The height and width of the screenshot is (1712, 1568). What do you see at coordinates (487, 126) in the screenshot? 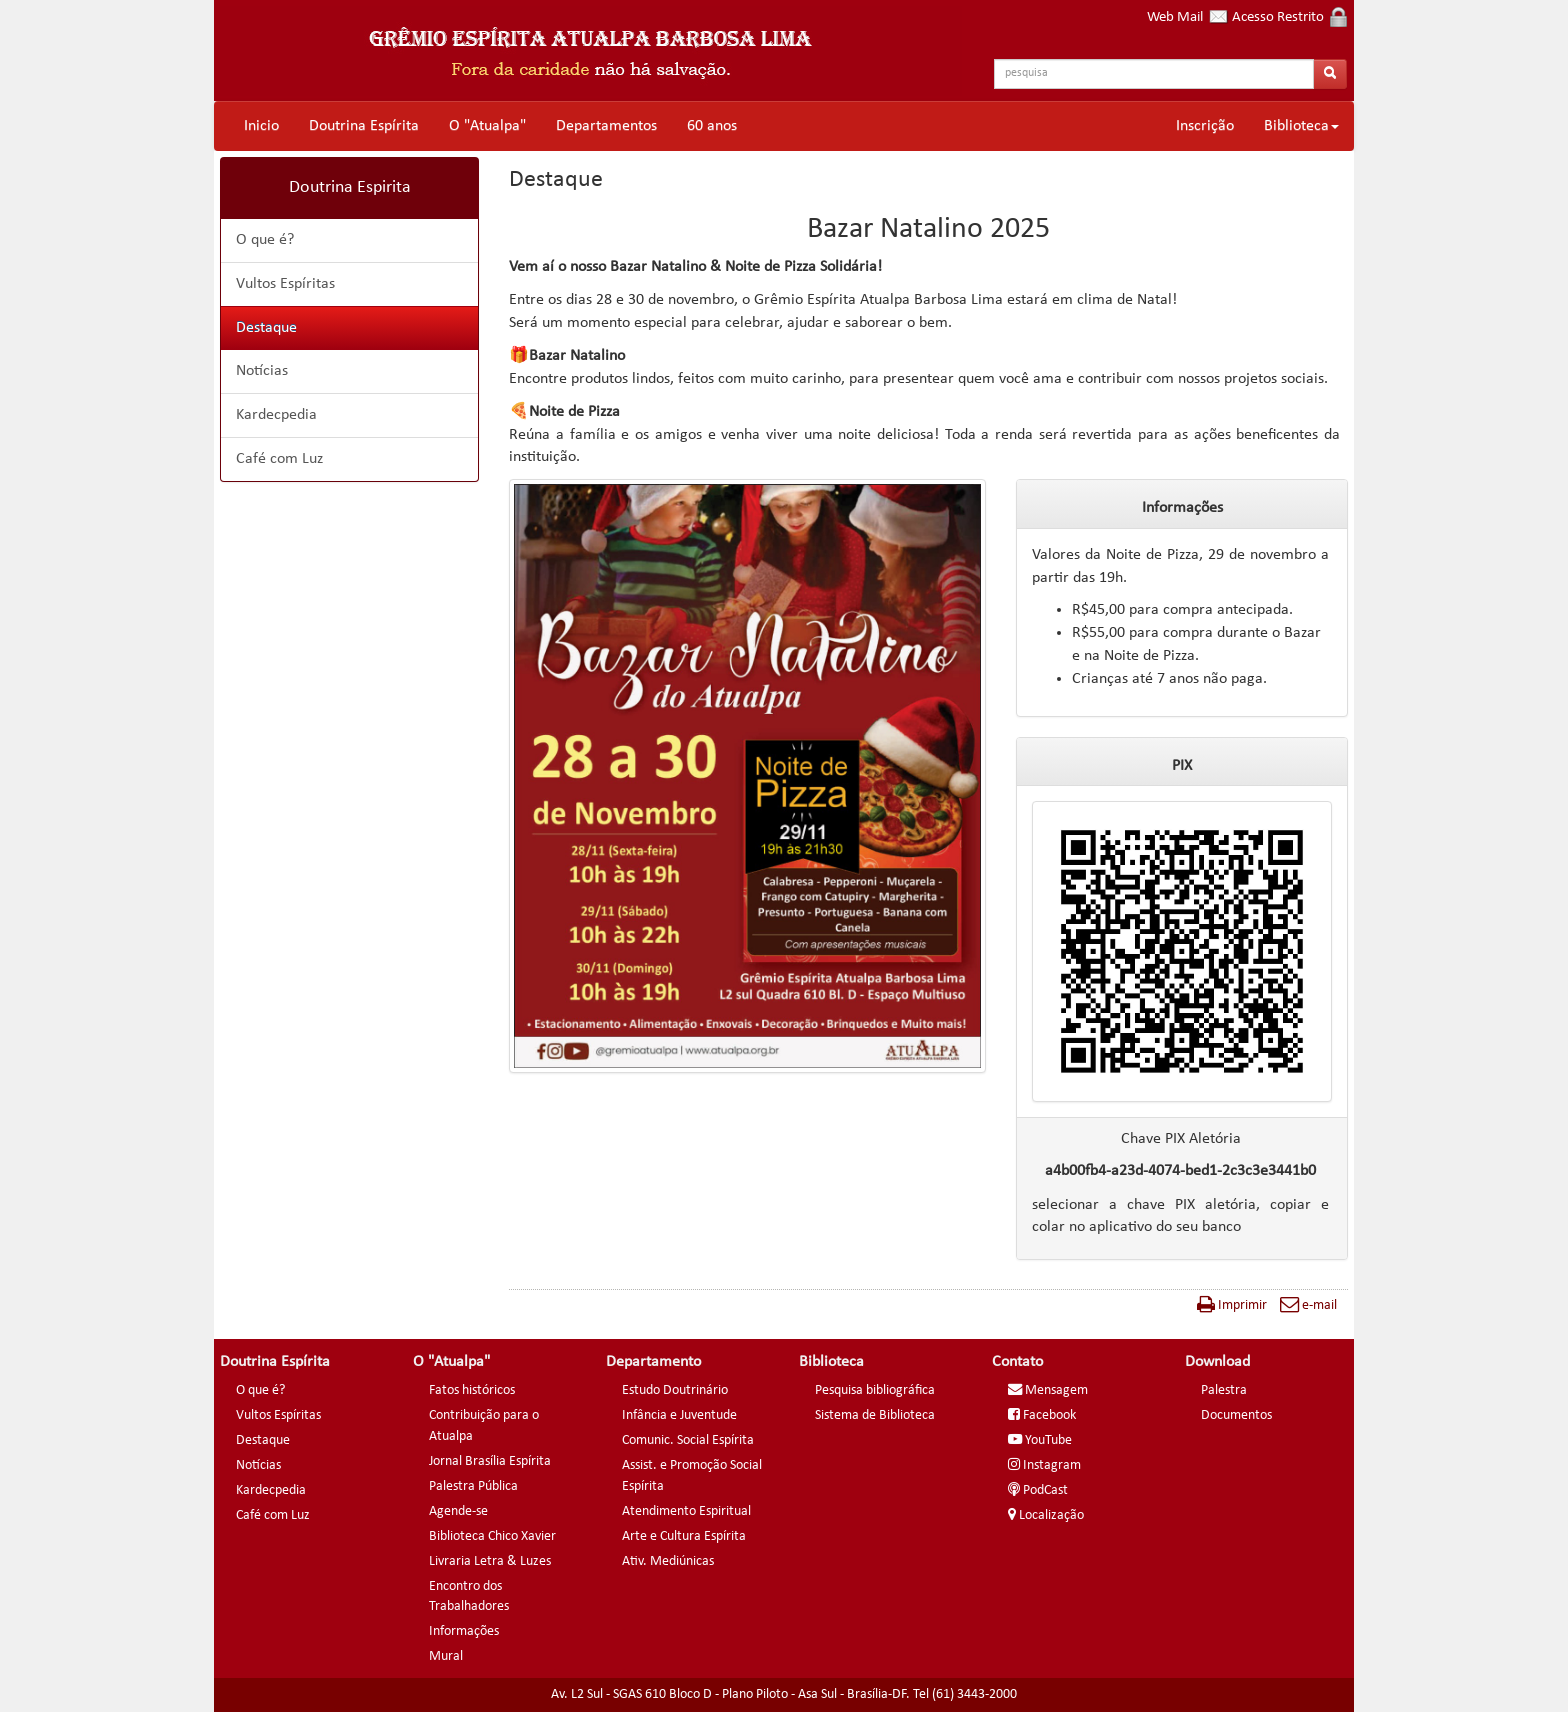
I see `O "Atualpa"` at bounding box center [487, 126].